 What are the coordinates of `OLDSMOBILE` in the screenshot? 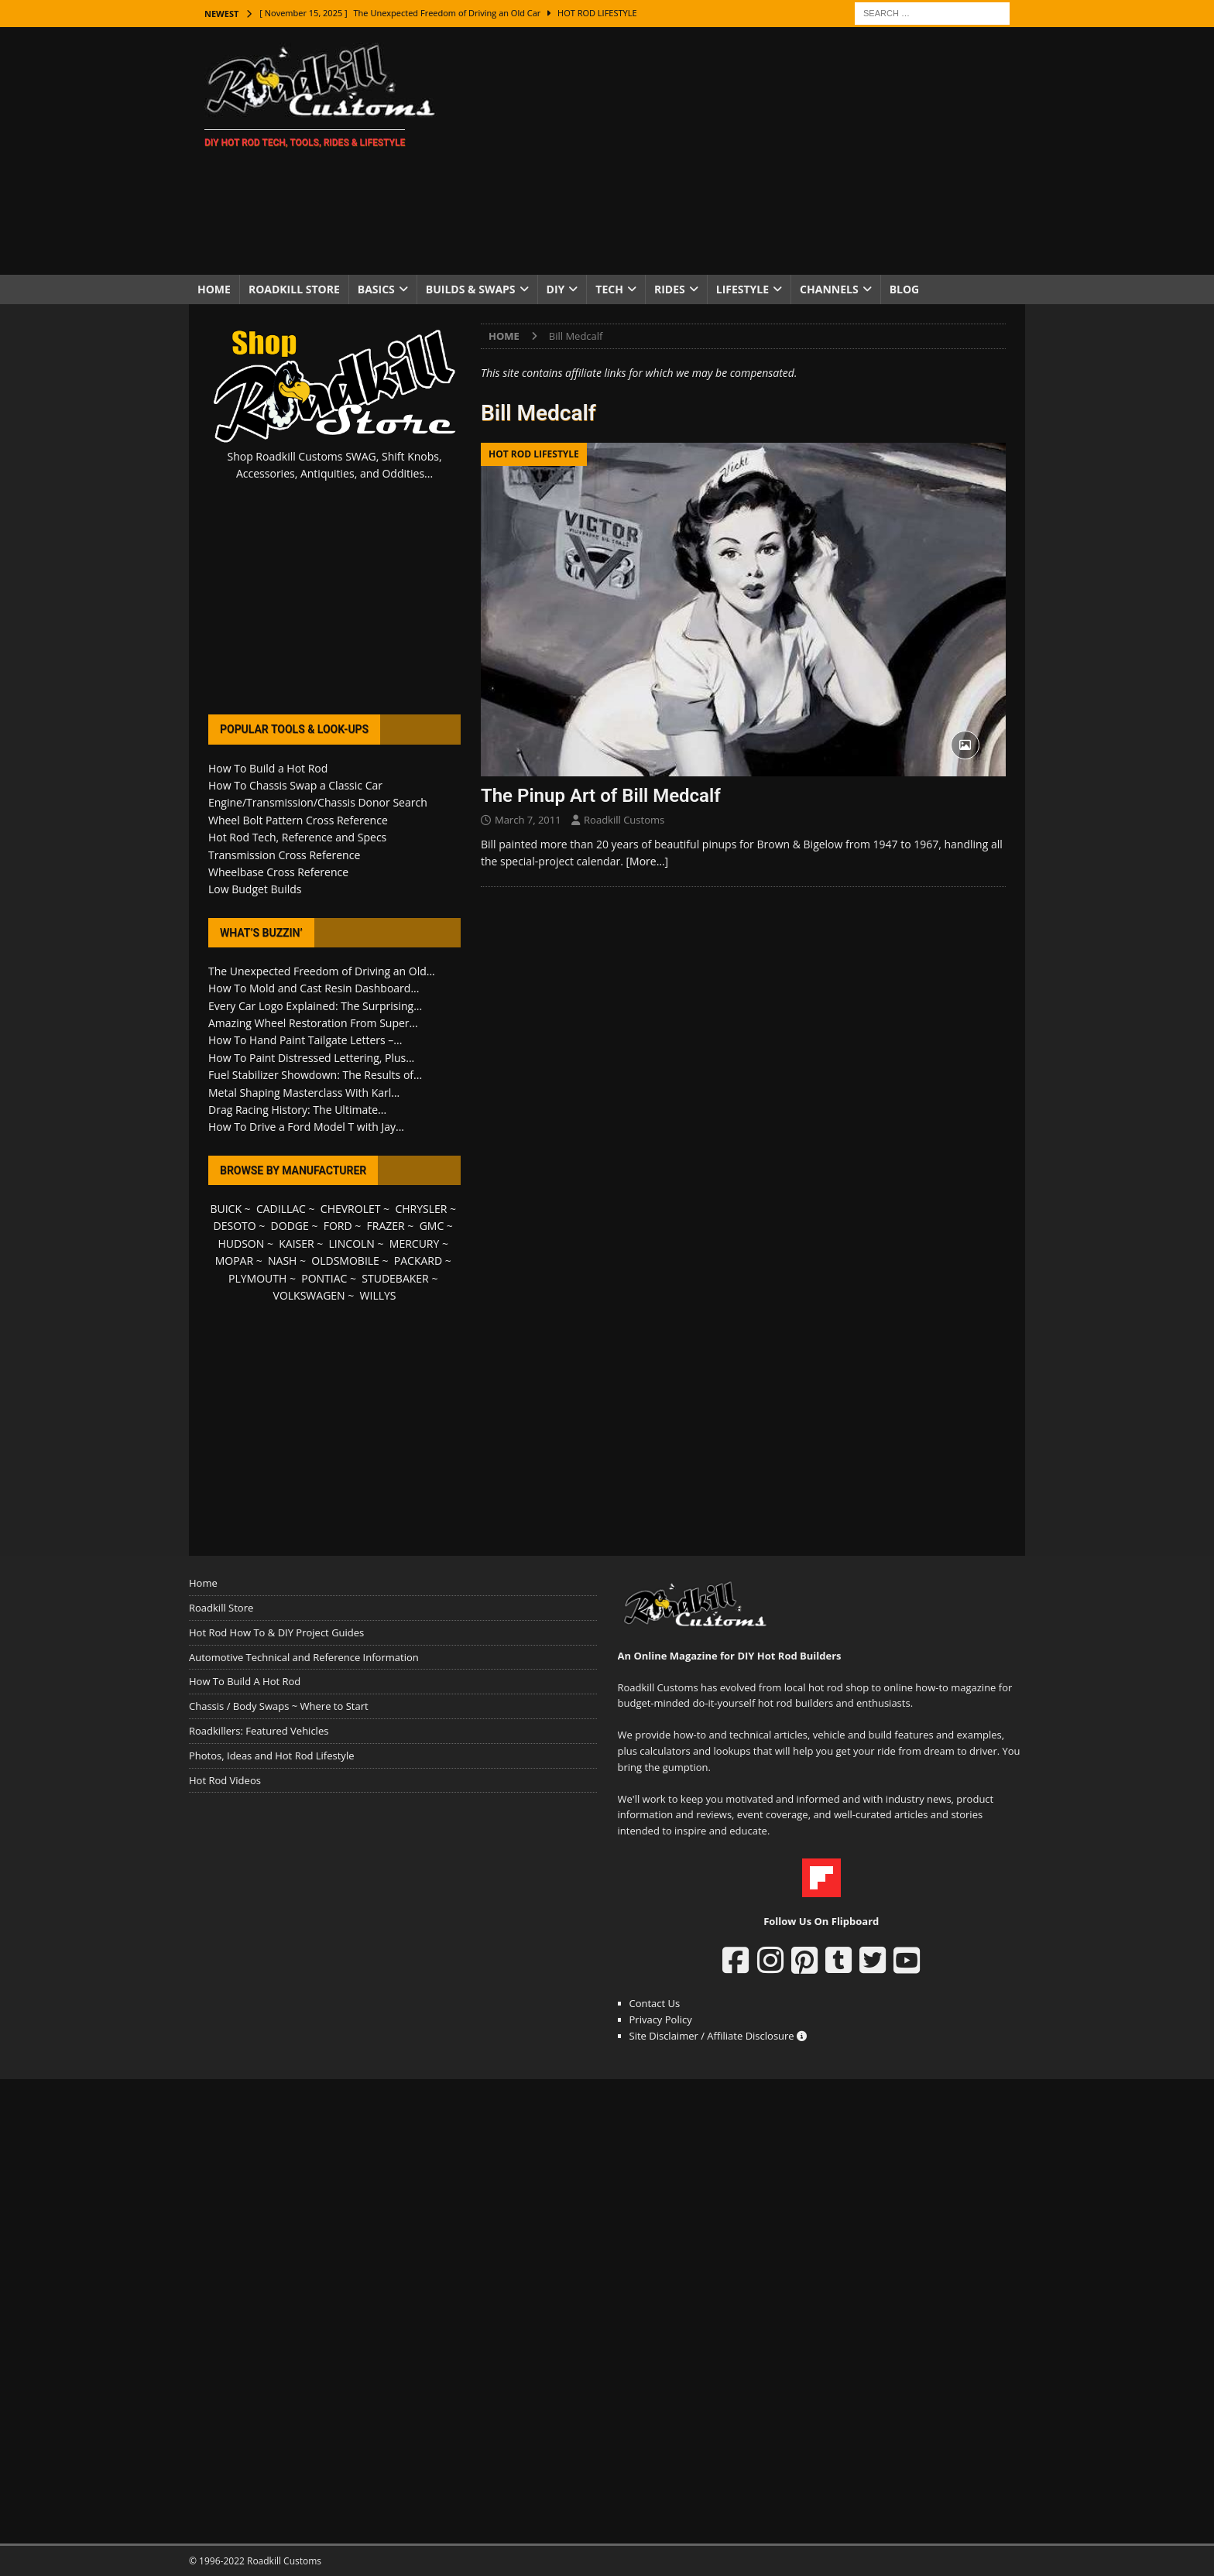 It's located at (345, 1260).